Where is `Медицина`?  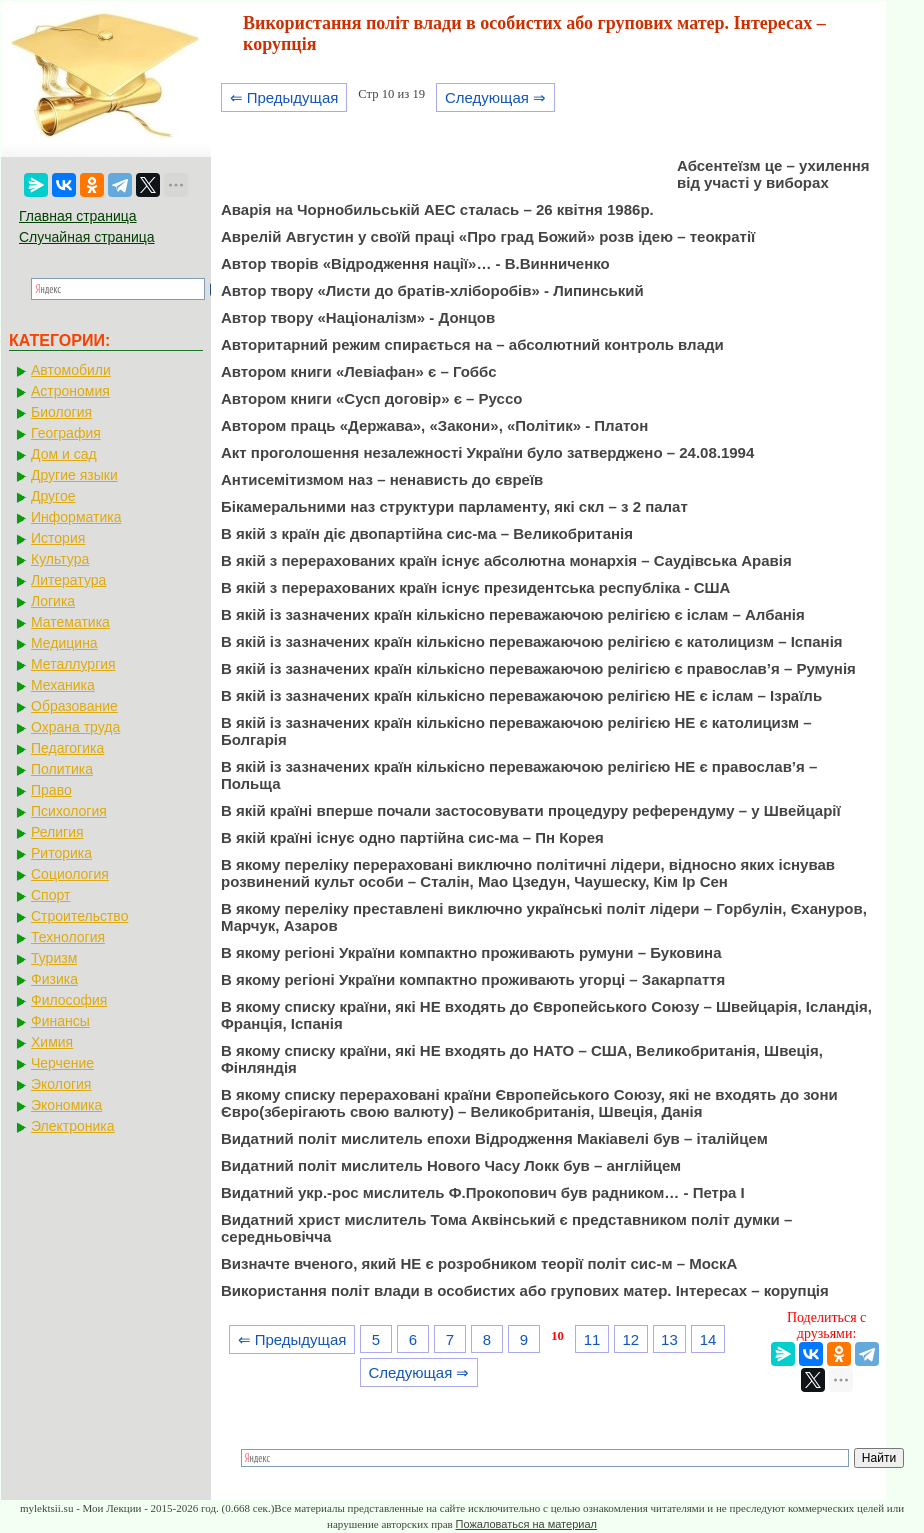 Медицина is located at coordinates (64, 643).